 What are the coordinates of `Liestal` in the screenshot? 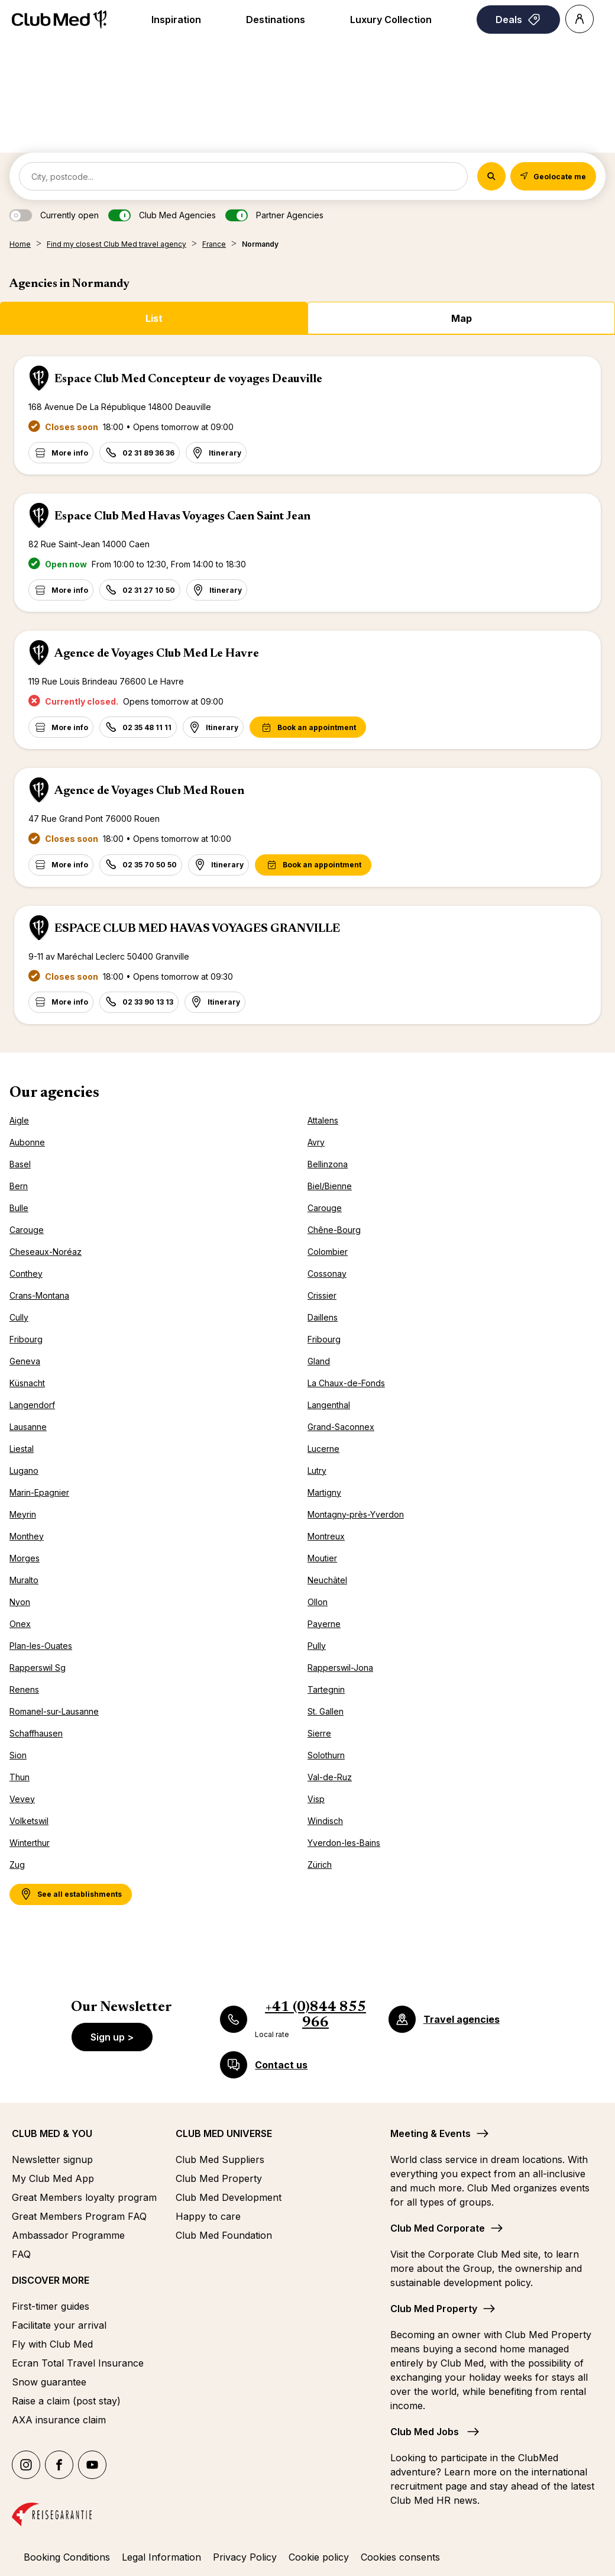 It's located at (21, 1449).